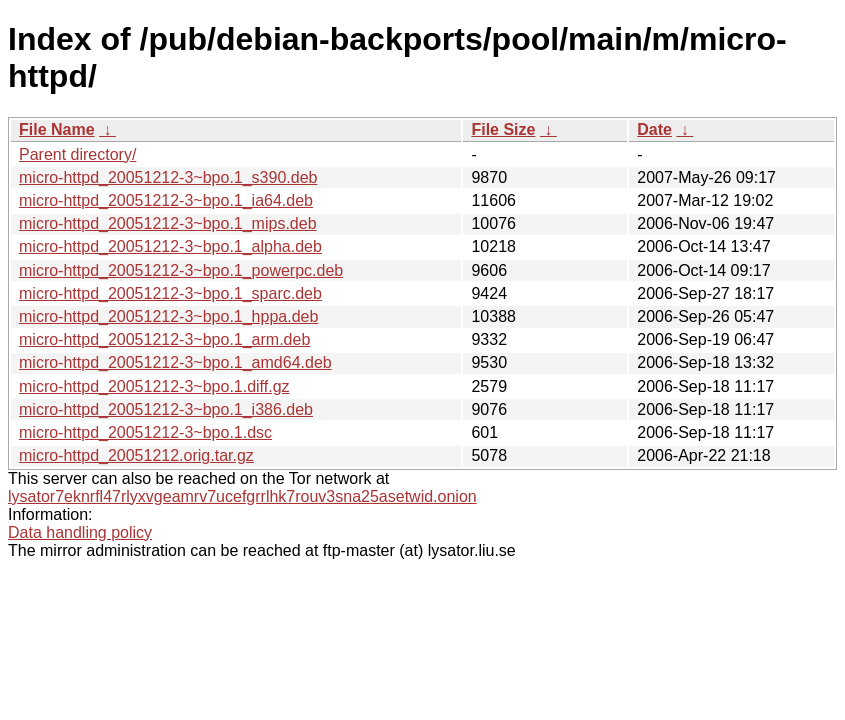  What do you see at coordinates (168, 316) in the screenshot?
I see `micro-httpd_20051212-3~bpo.1_hppa.deb` at bounding box center [168, 316].